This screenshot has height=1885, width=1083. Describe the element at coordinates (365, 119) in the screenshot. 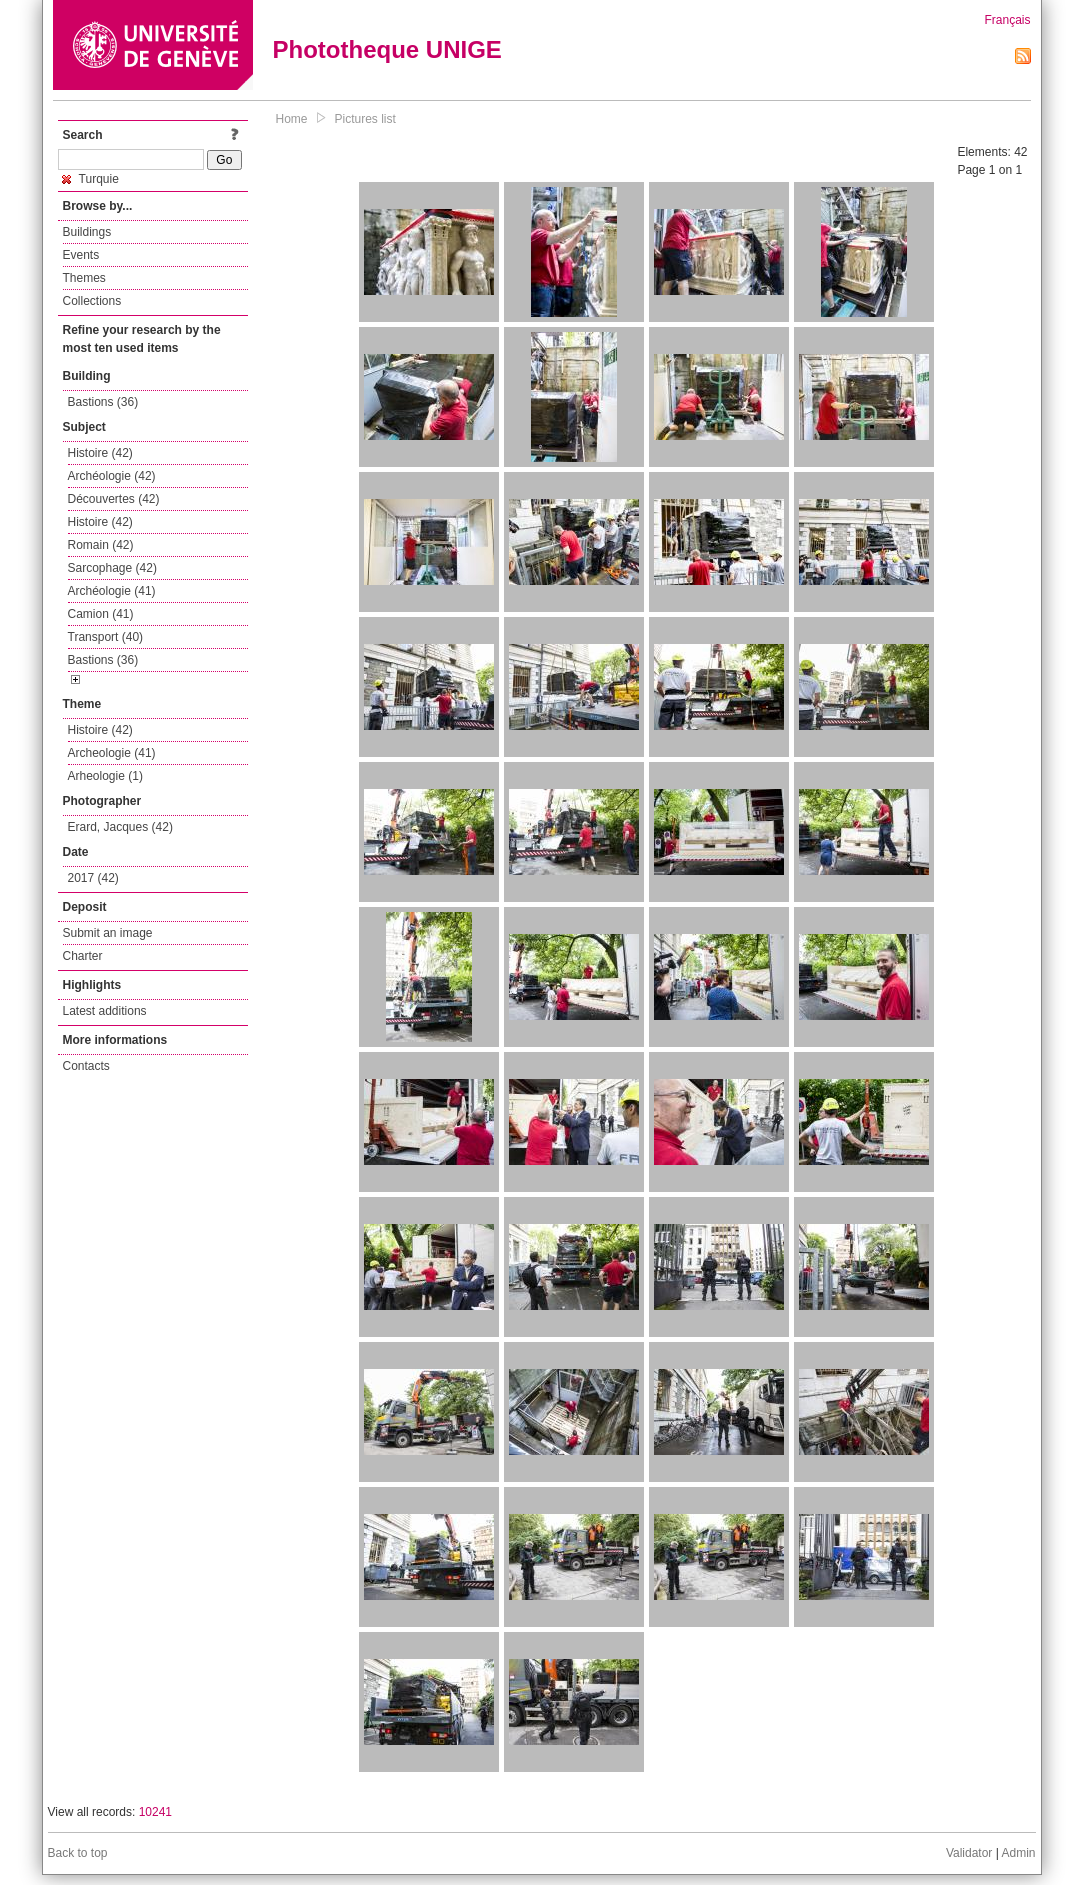

I see `Pictures list` at that location.